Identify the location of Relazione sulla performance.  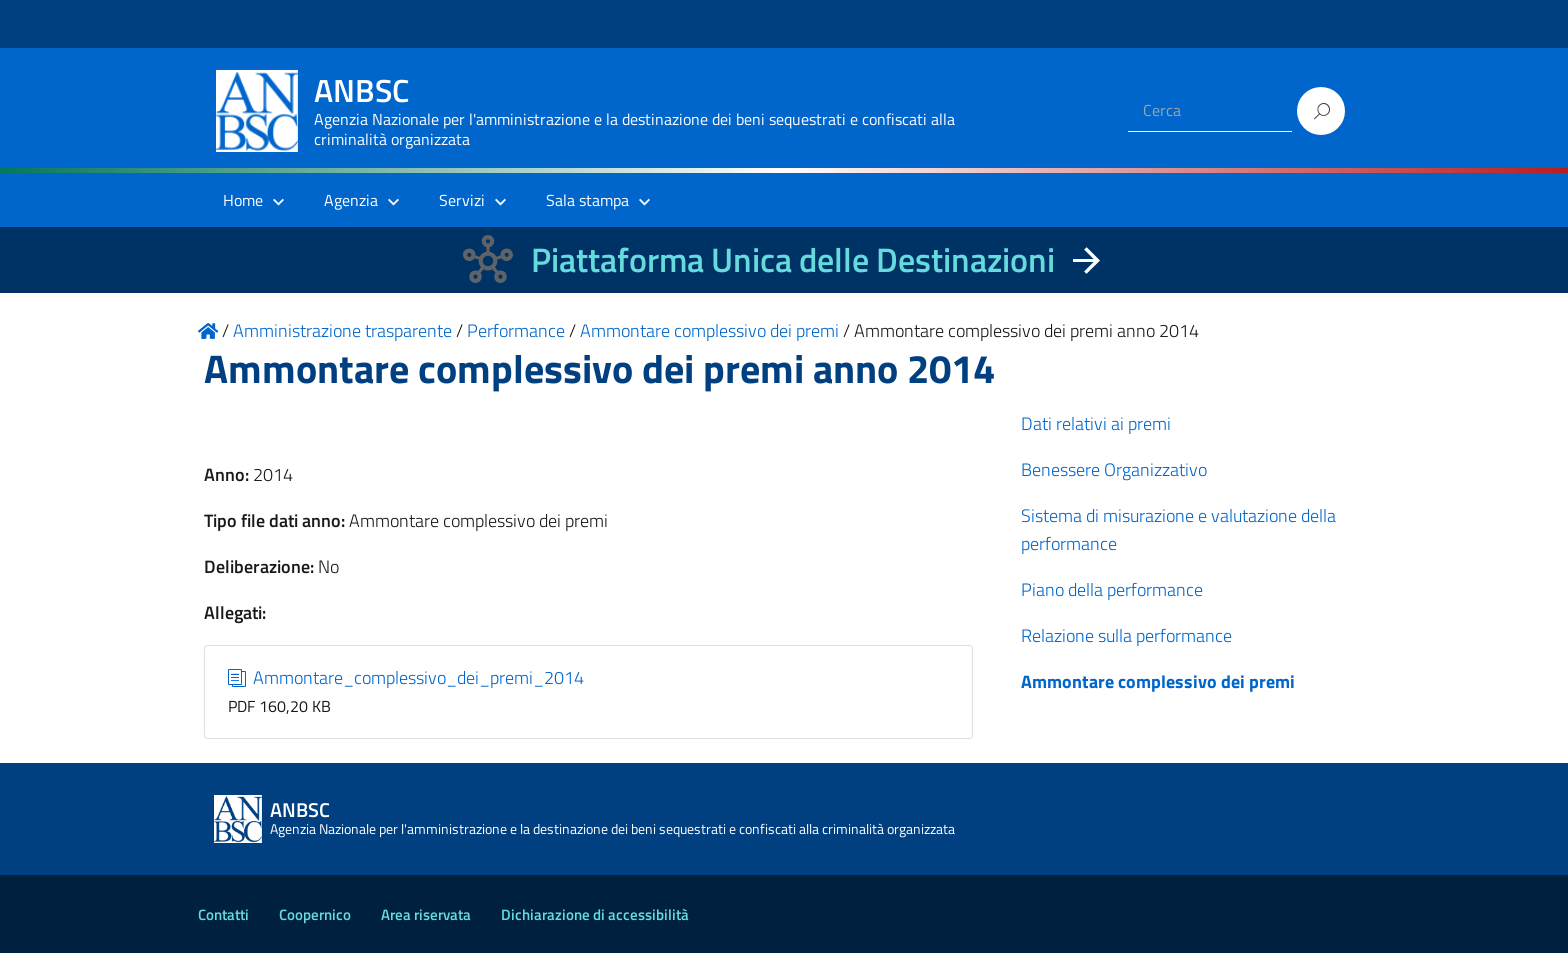
(1126, 635).